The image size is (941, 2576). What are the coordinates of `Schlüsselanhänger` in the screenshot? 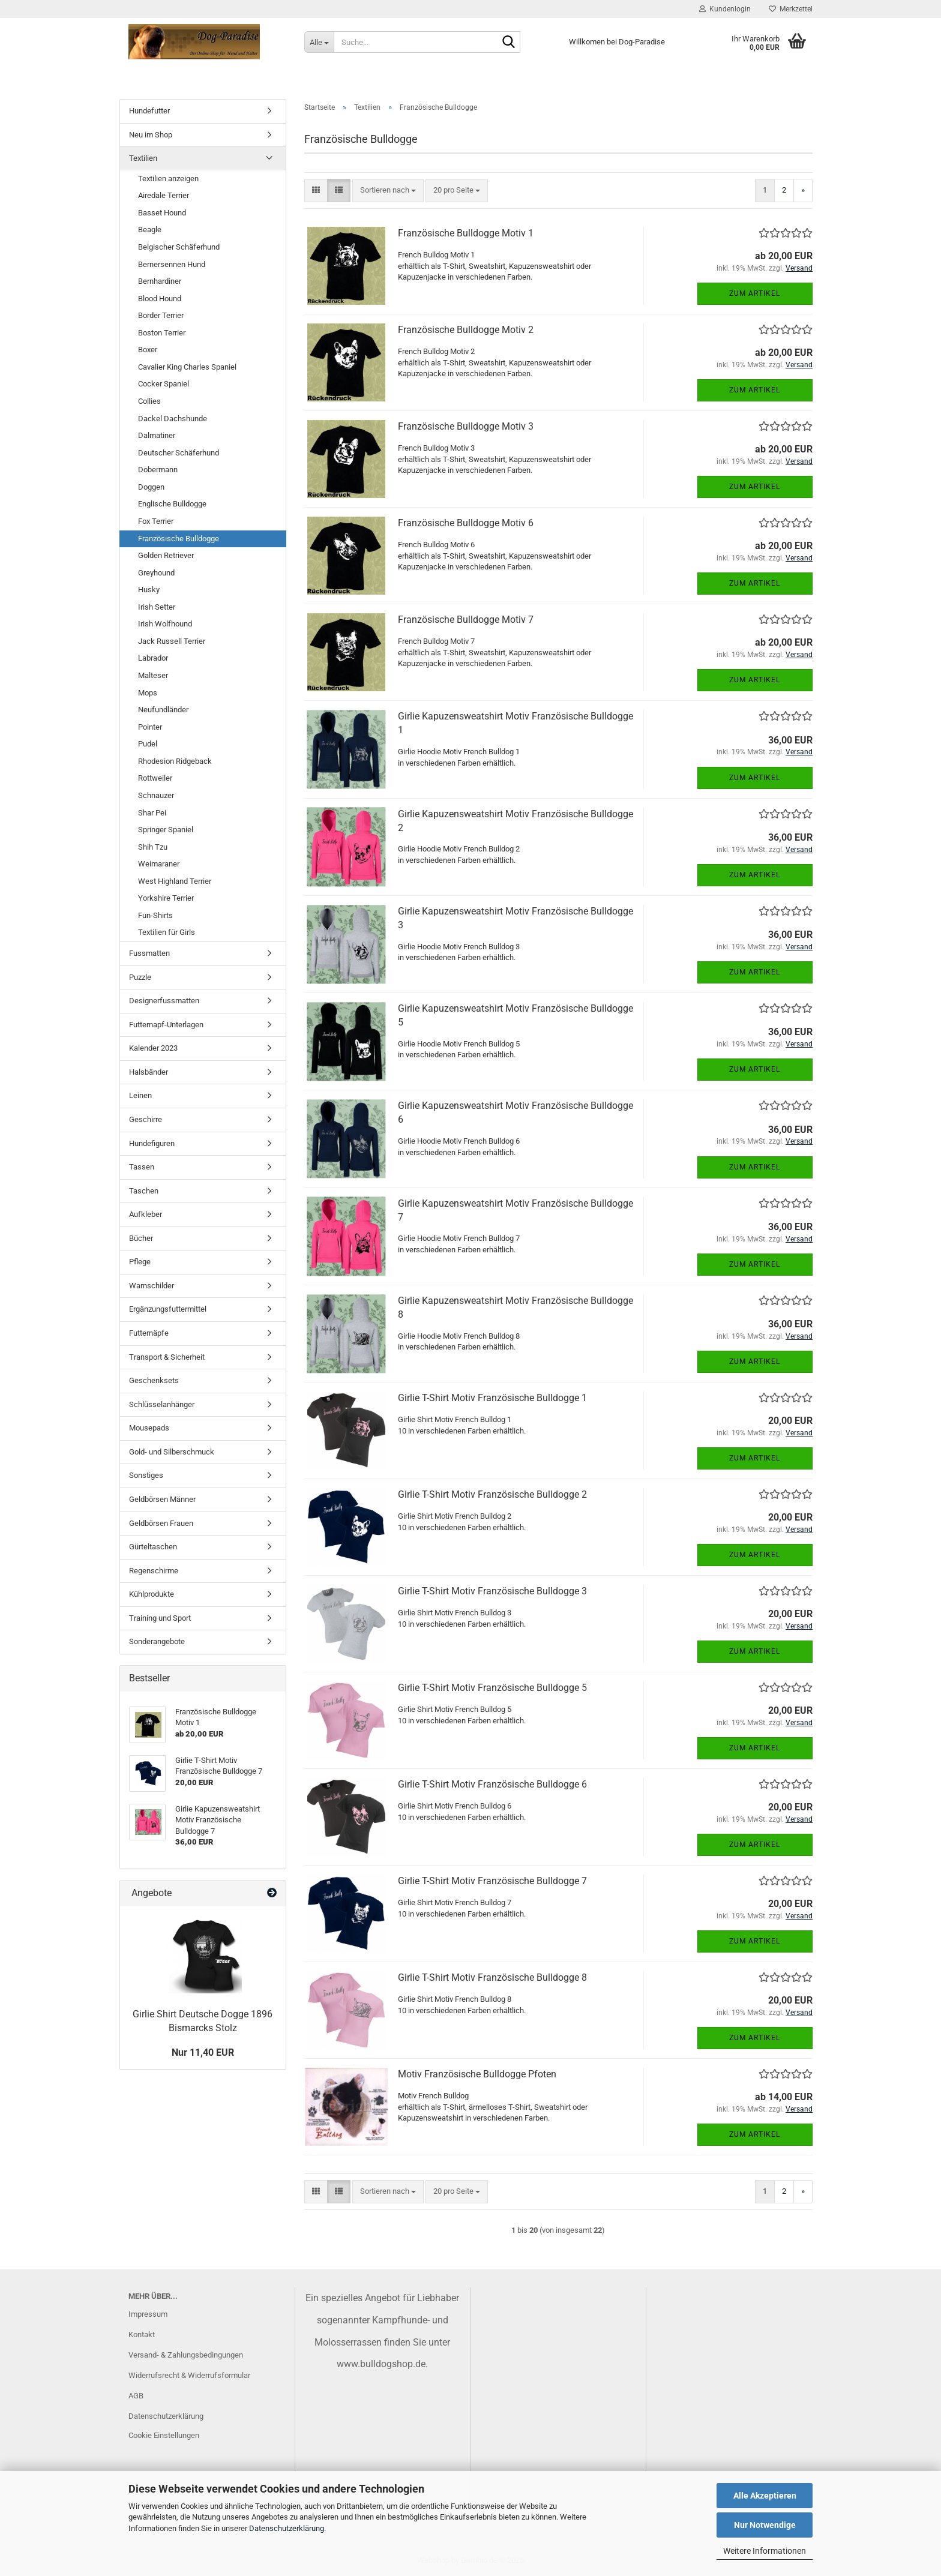 It's located at (161, 1404).